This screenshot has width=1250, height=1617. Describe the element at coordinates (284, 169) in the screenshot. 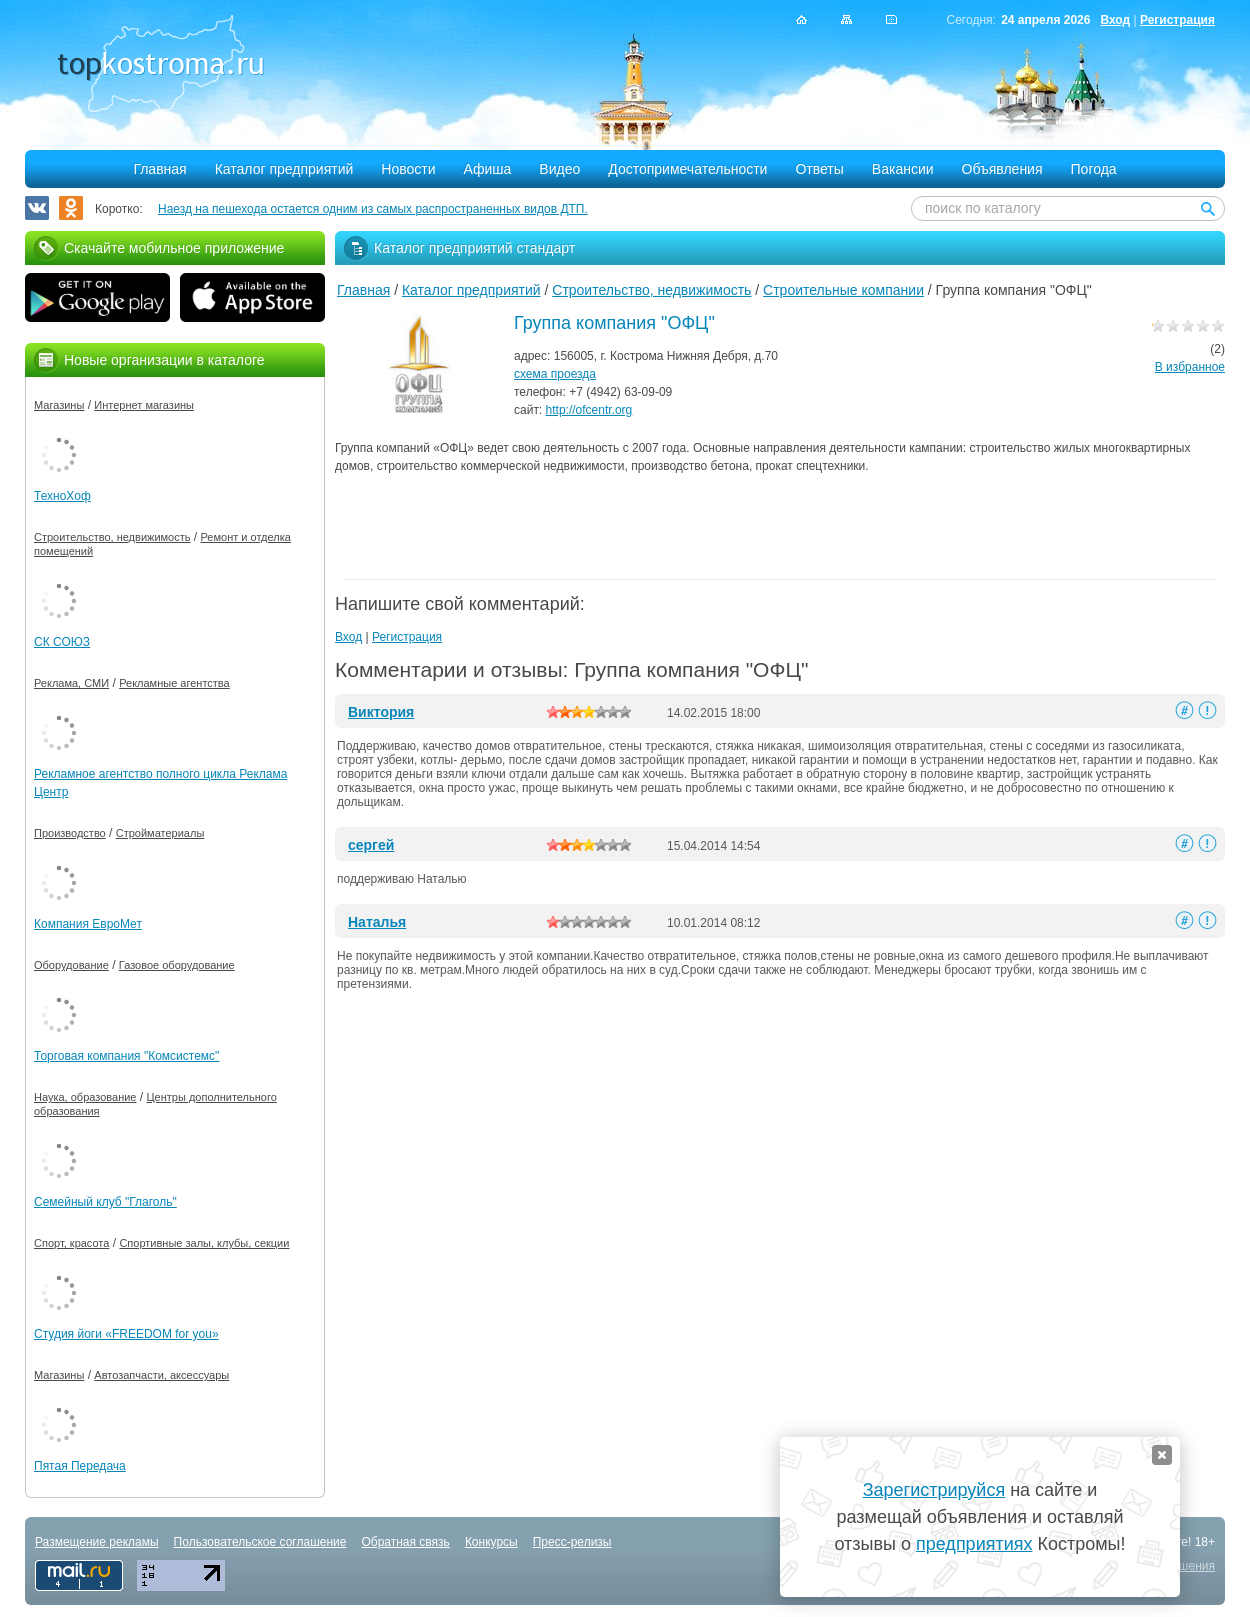

I see `Каталог предприятий` at that location.